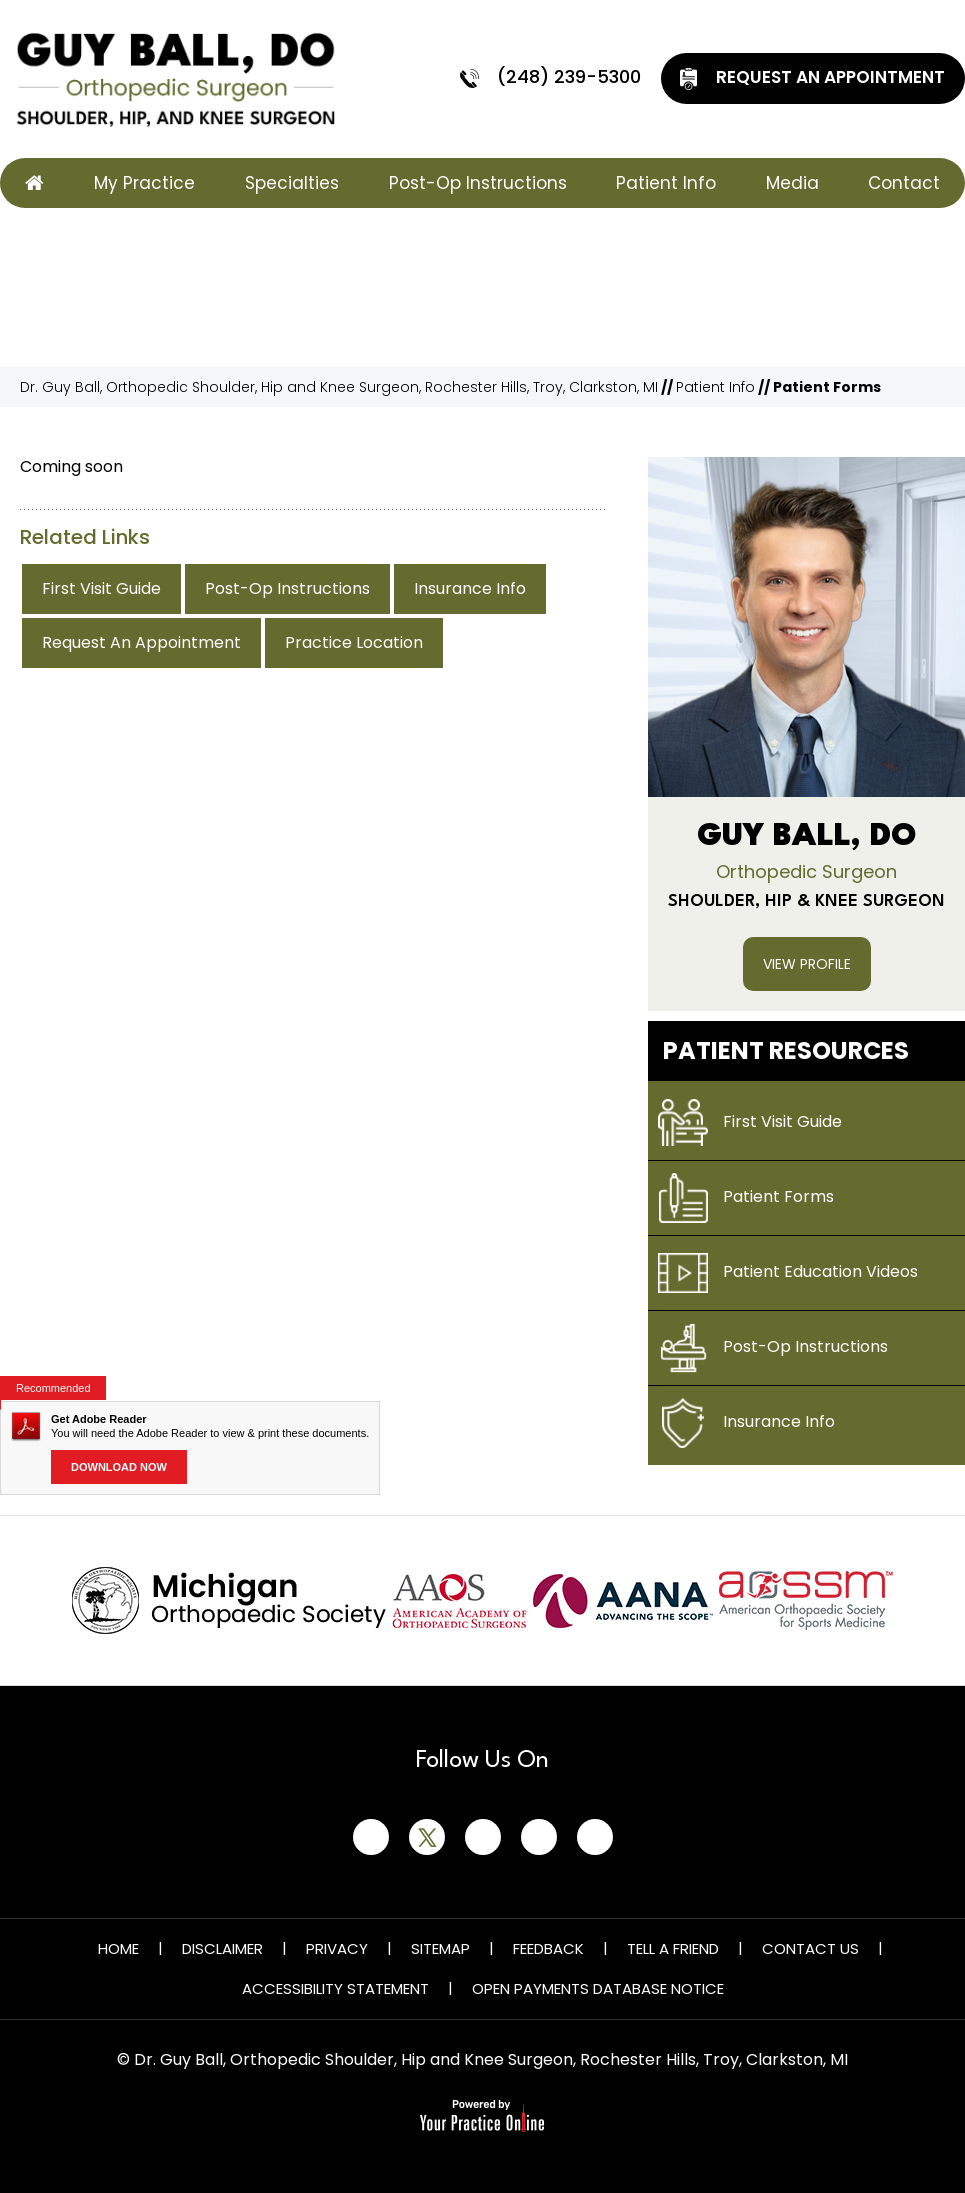 Image resolution: width=965 pixels, height=2193 pixels. I want to click on Patient Education Videos, so click(788, 1273).